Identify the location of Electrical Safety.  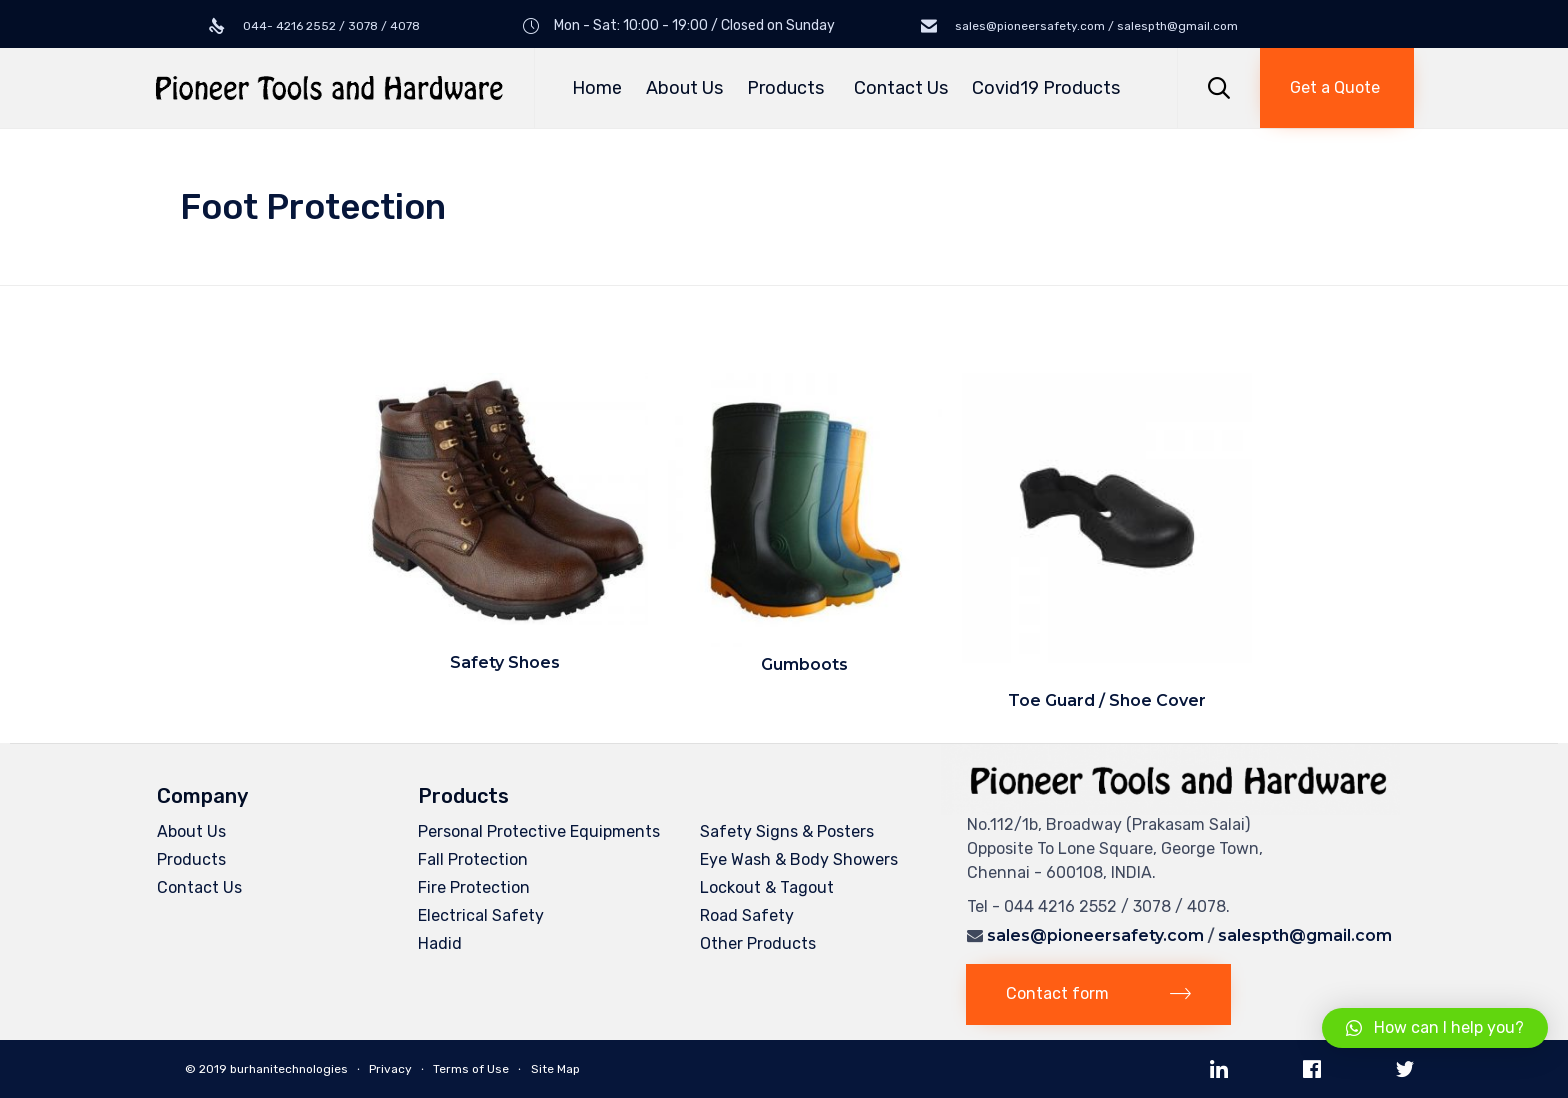
(481, 915).